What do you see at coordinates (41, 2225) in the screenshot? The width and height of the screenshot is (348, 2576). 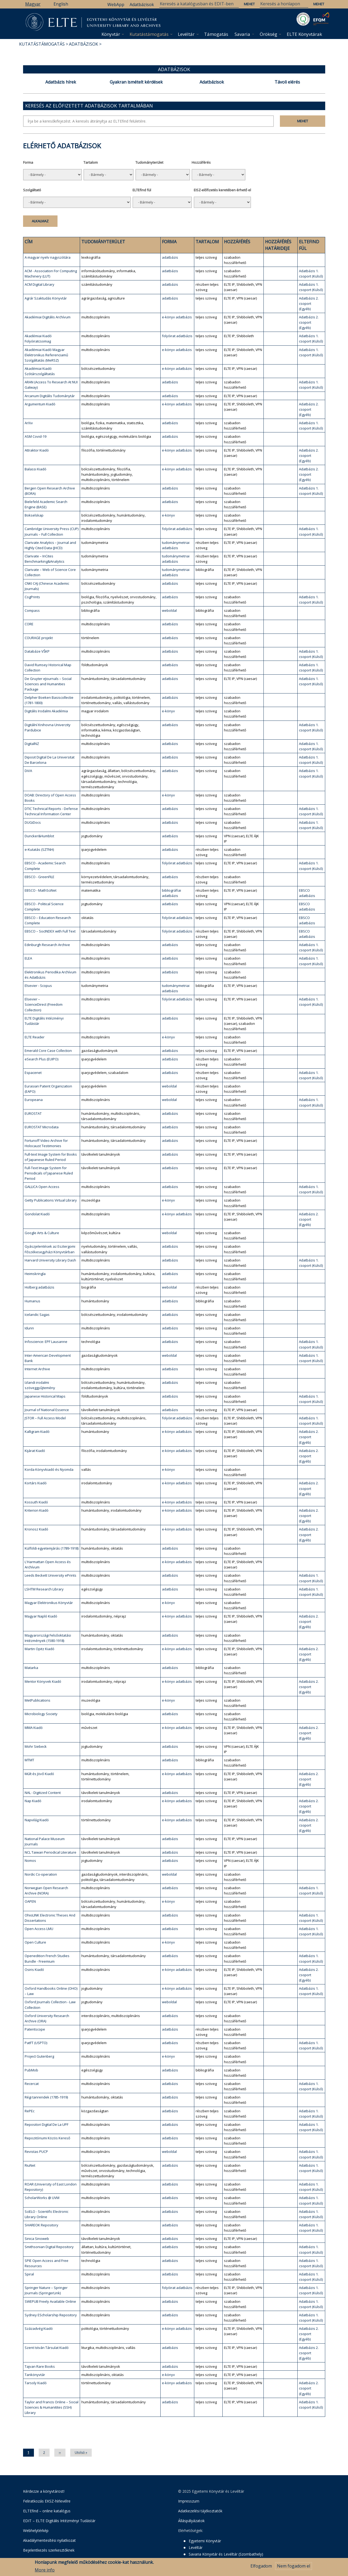 I see `SHAREOK Repository` at bounding box center [41, 2225].